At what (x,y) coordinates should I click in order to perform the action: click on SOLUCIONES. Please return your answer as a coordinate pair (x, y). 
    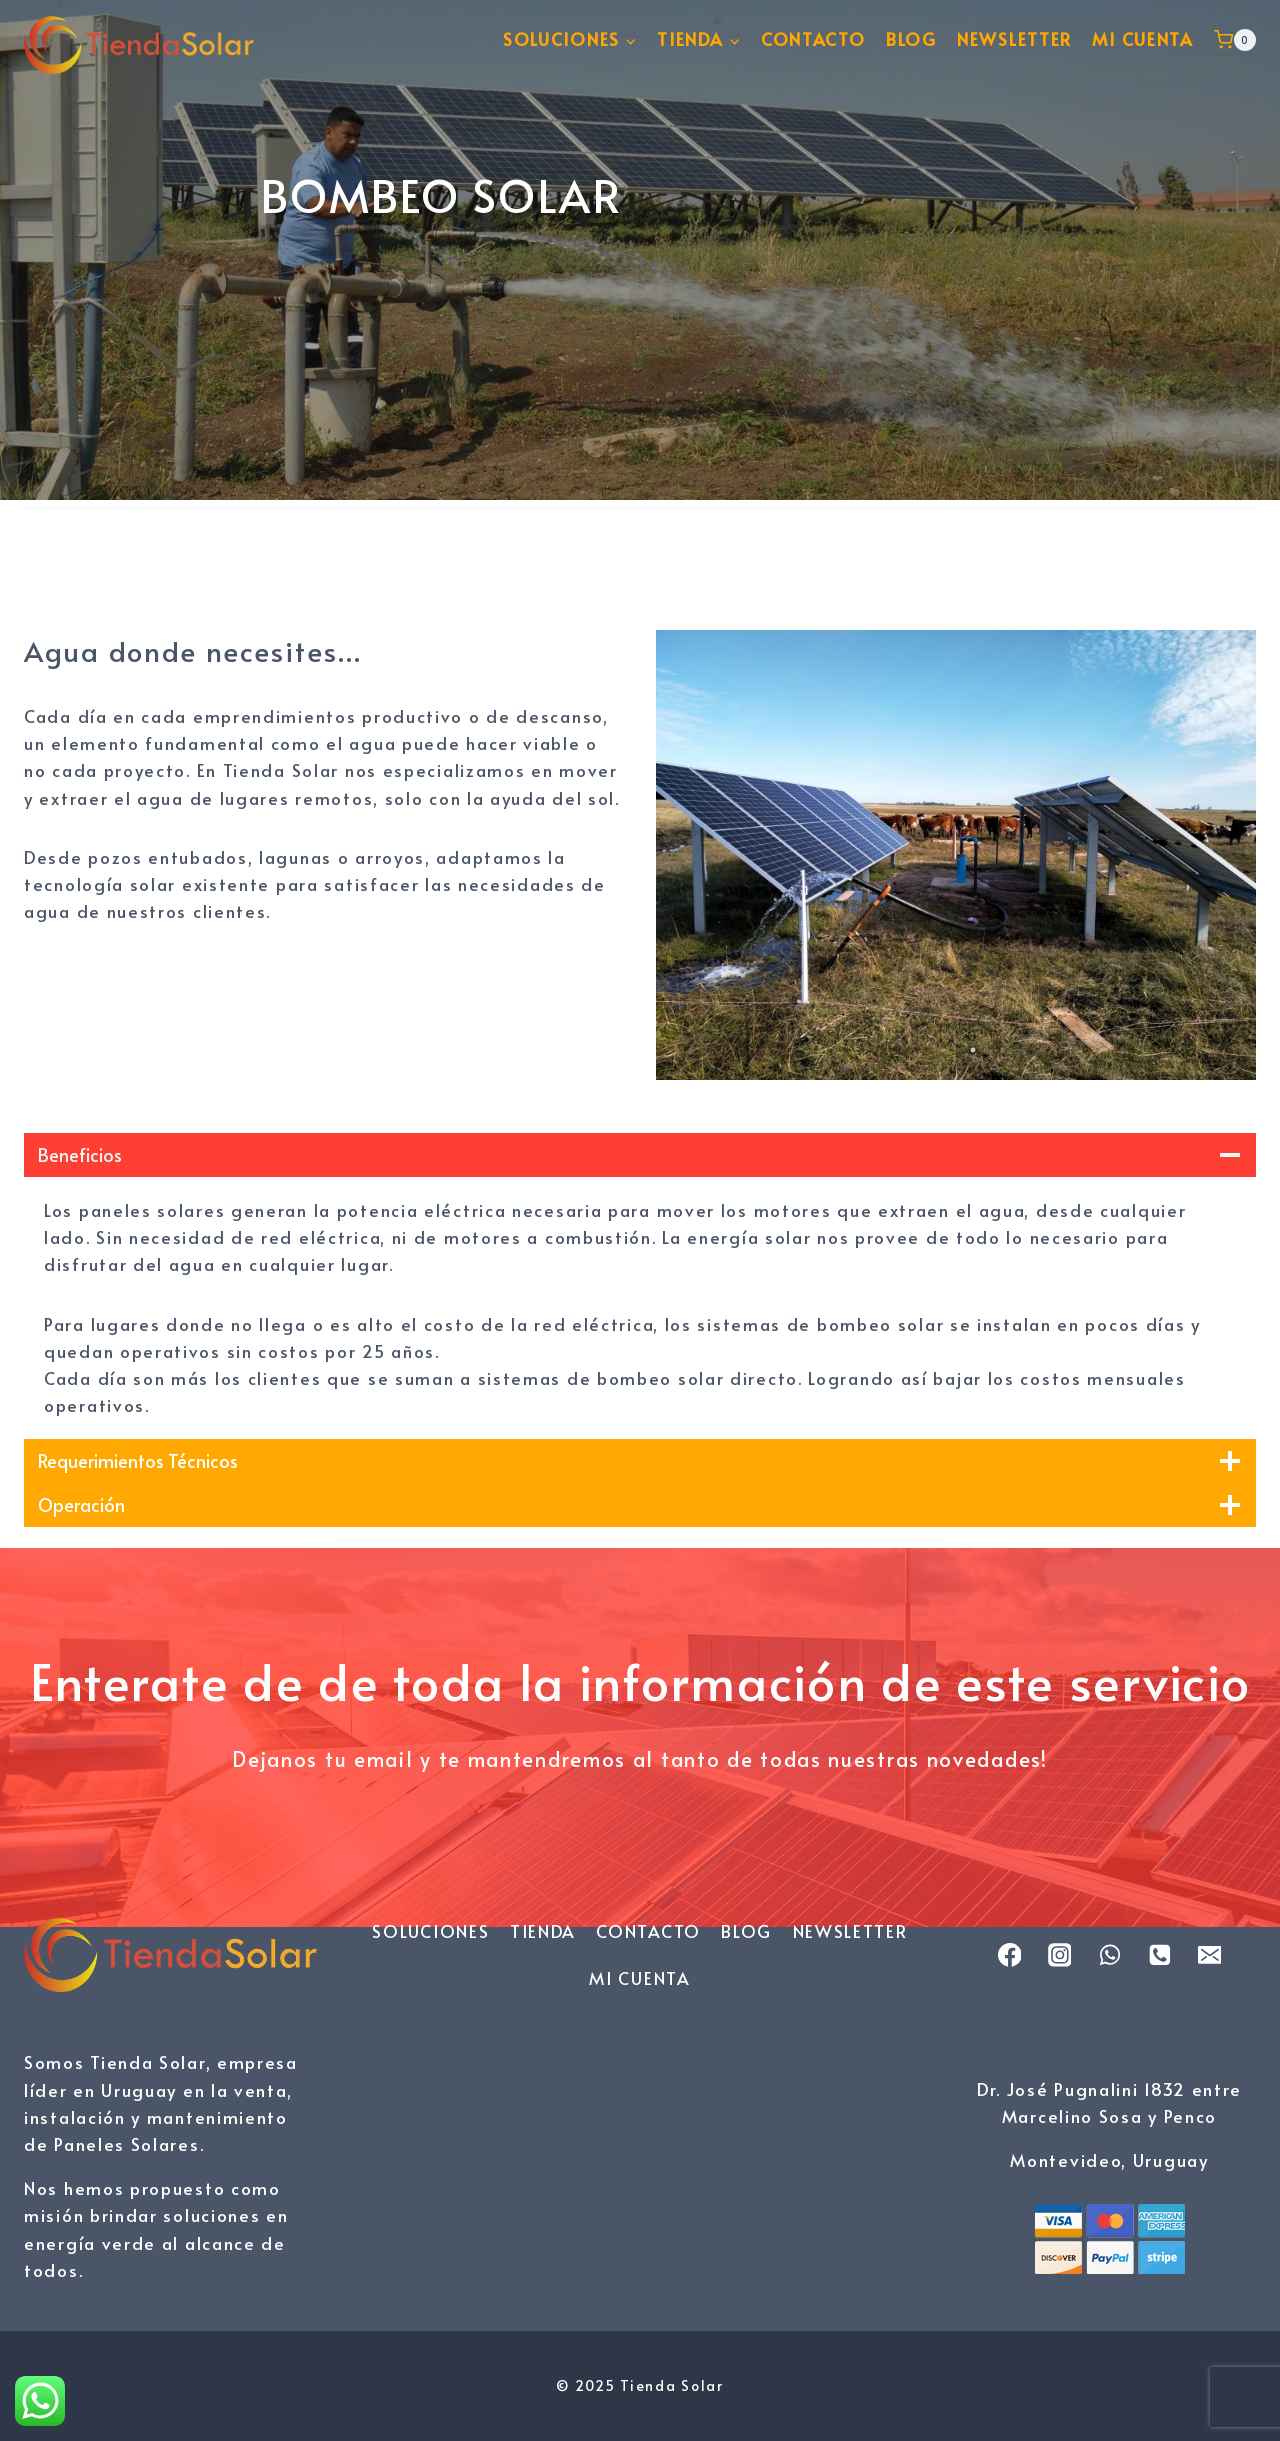
    Looking at the image, I should click on (430, 1931).